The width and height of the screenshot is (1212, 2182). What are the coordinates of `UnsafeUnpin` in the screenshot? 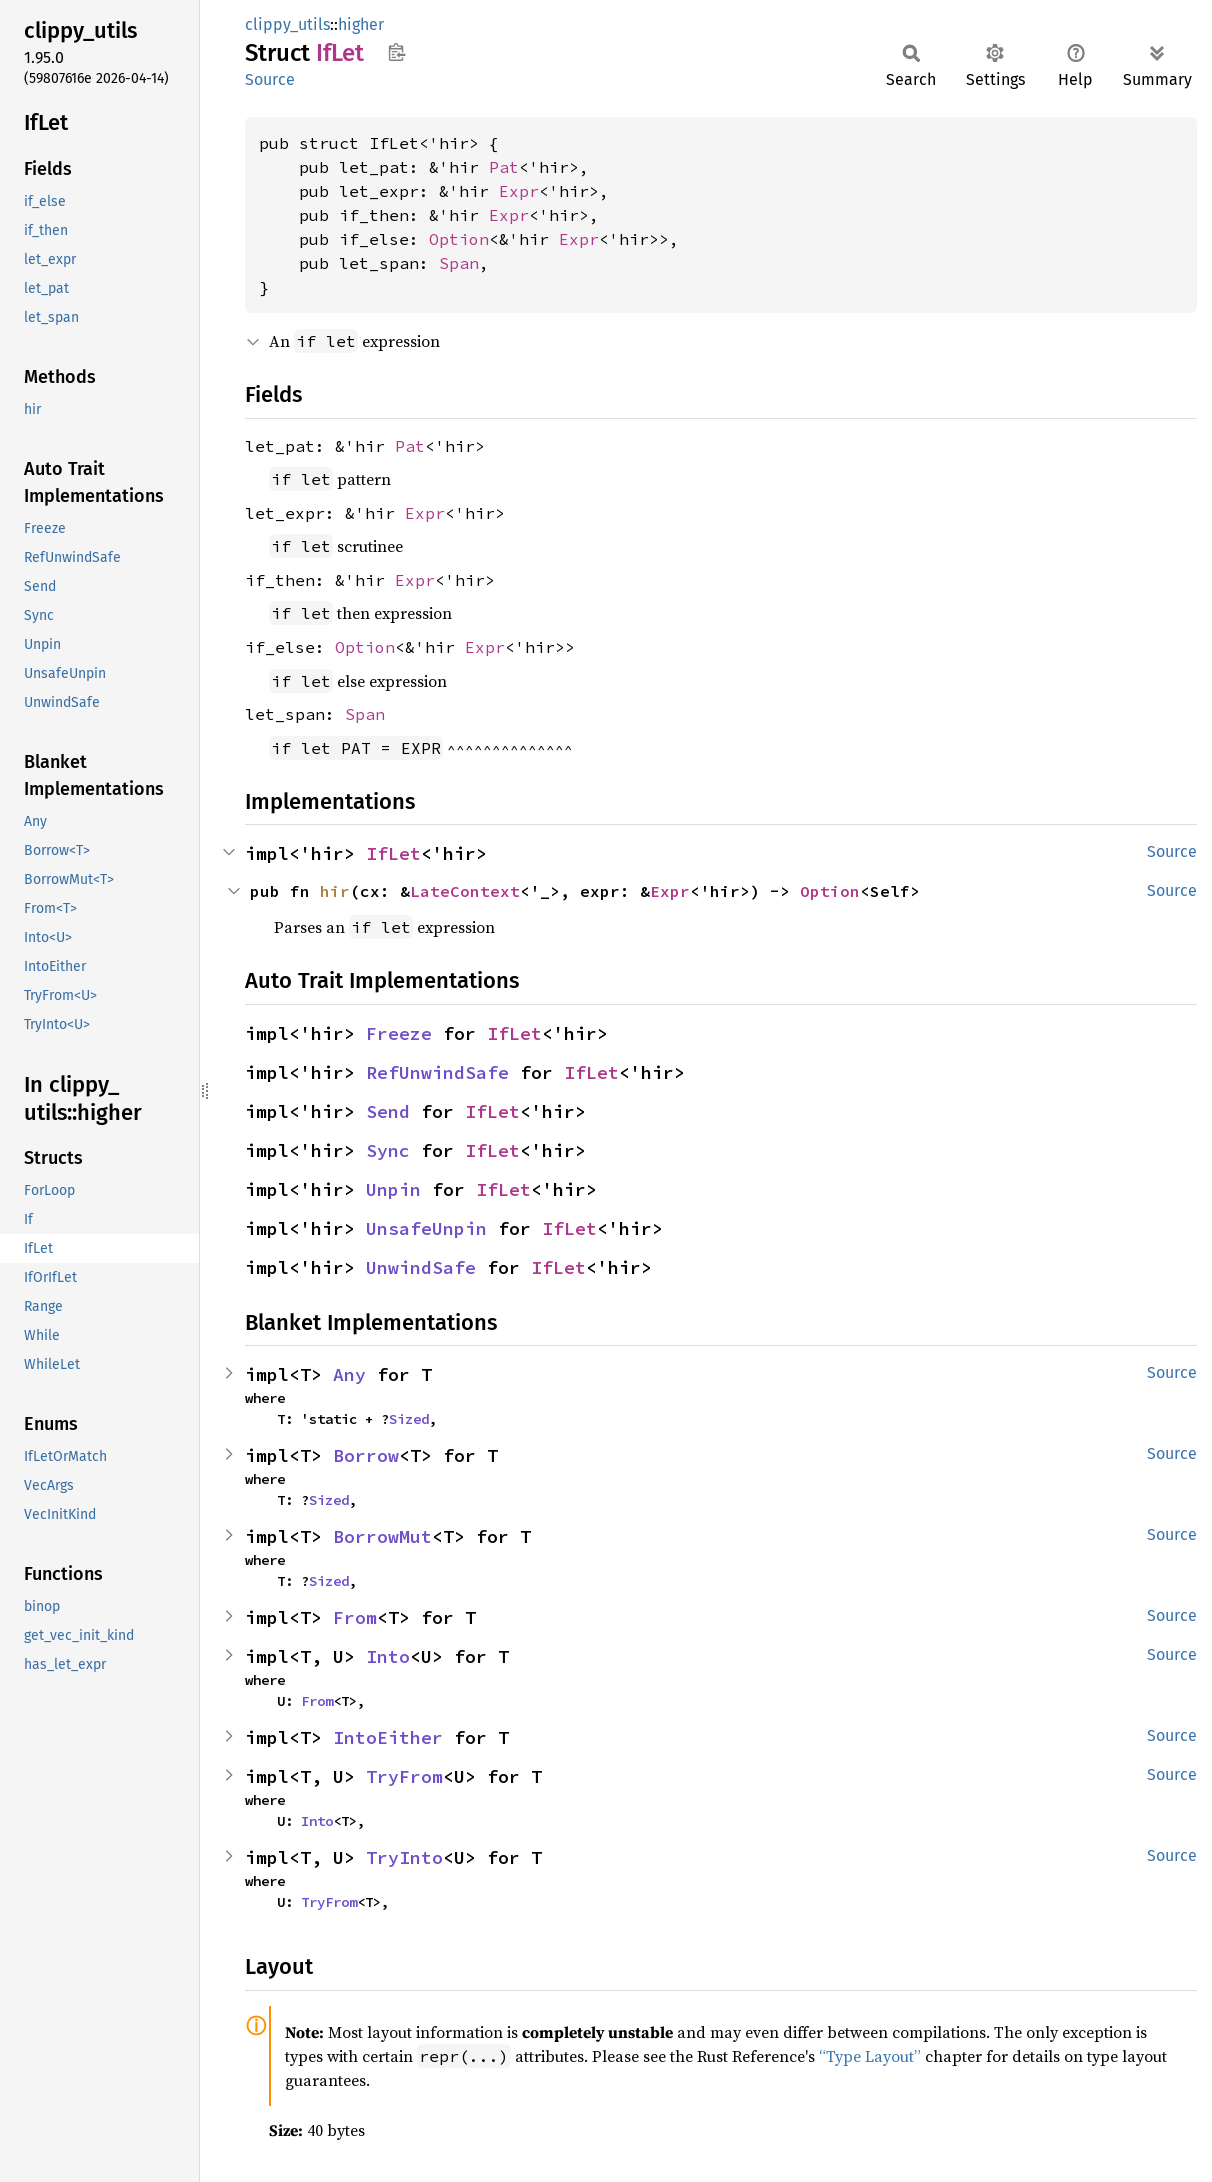 It's located at (426, 1228).